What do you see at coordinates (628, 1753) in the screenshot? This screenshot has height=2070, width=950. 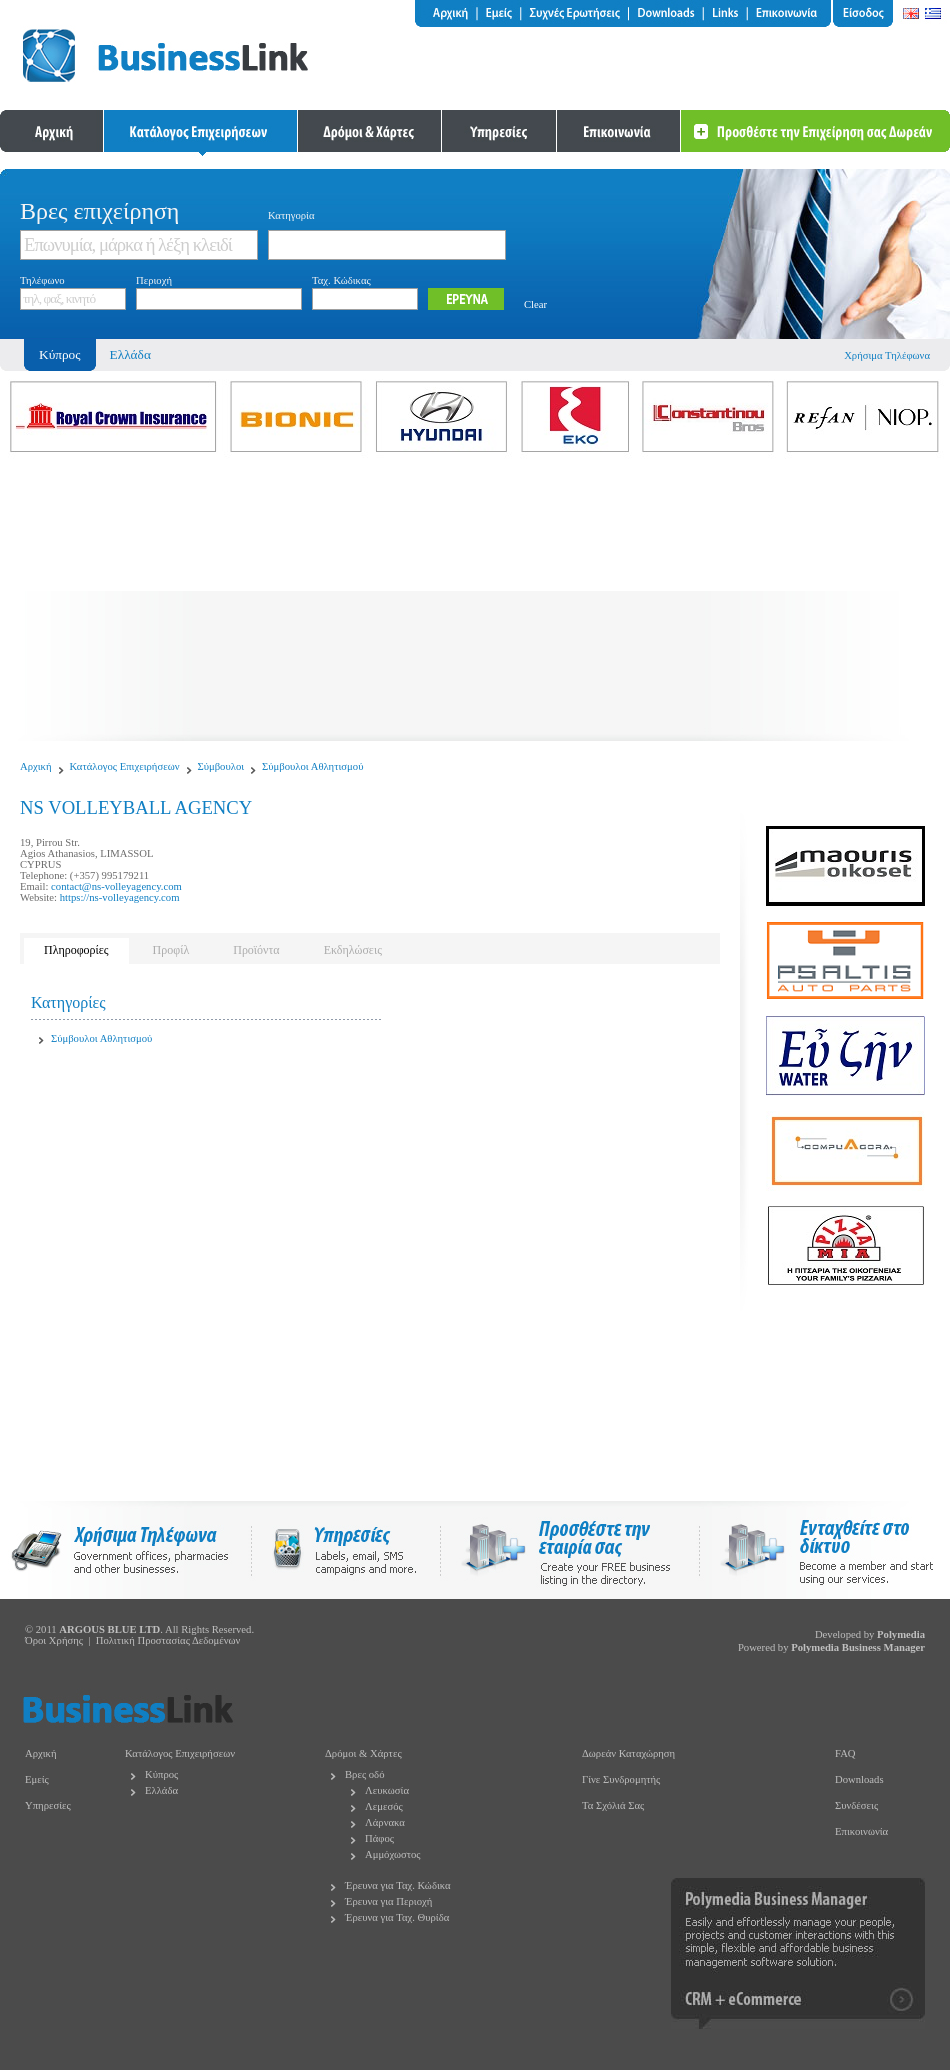 I see `Δωρεάν Καταχώρηση` at bounding box center [628, 1753].